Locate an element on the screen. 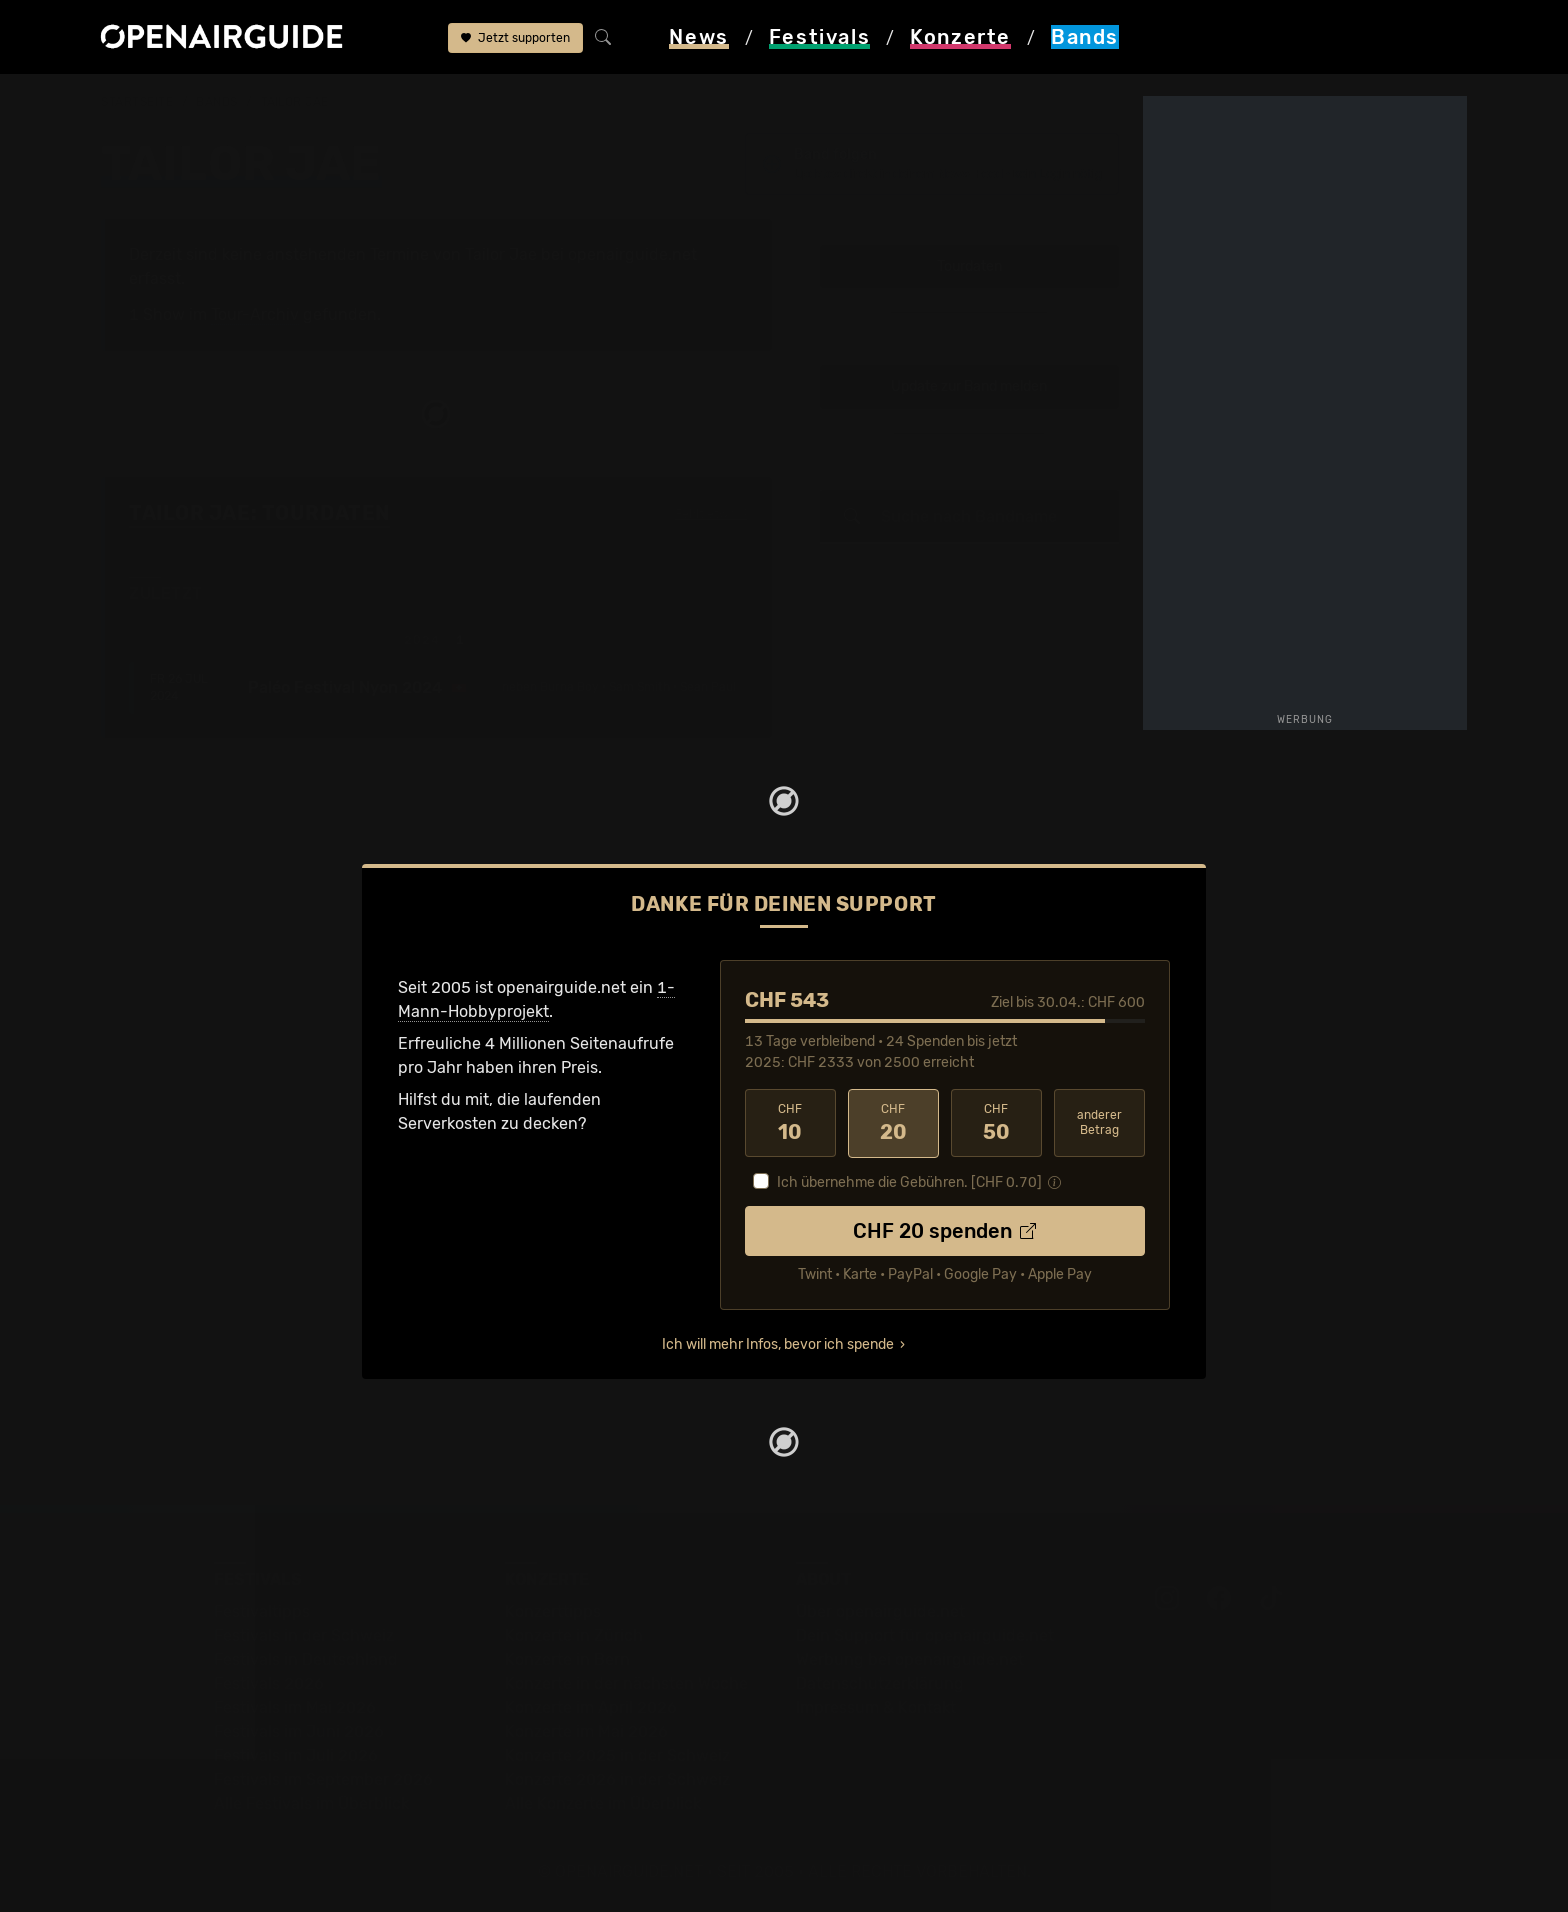  Jetzt supporten is located at coordinates (515, 38).